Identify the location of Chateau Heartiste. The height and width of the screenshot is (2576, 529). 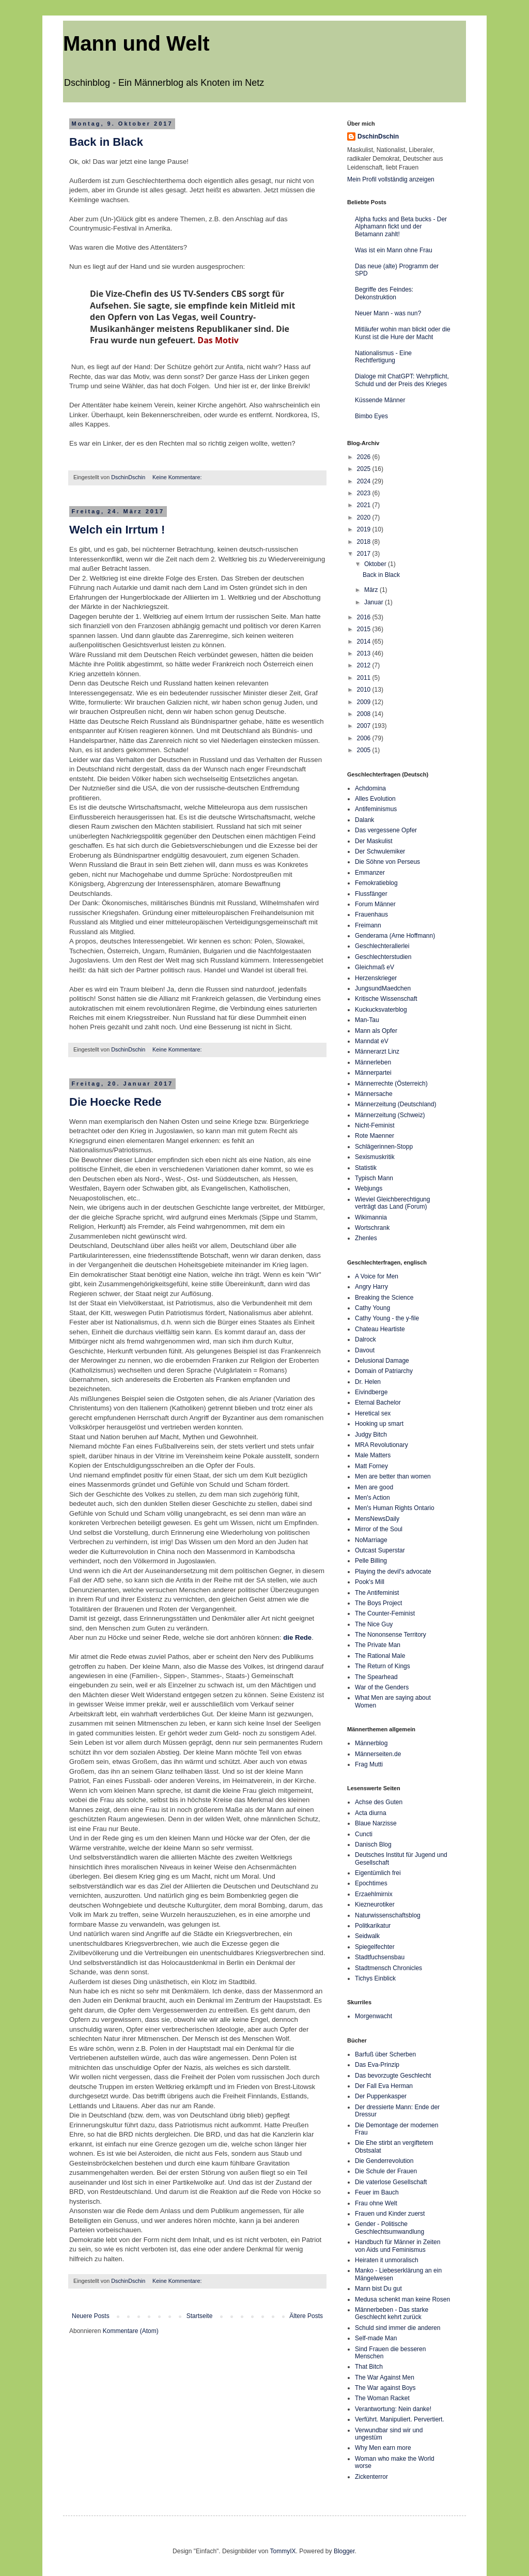
(380, 1329).